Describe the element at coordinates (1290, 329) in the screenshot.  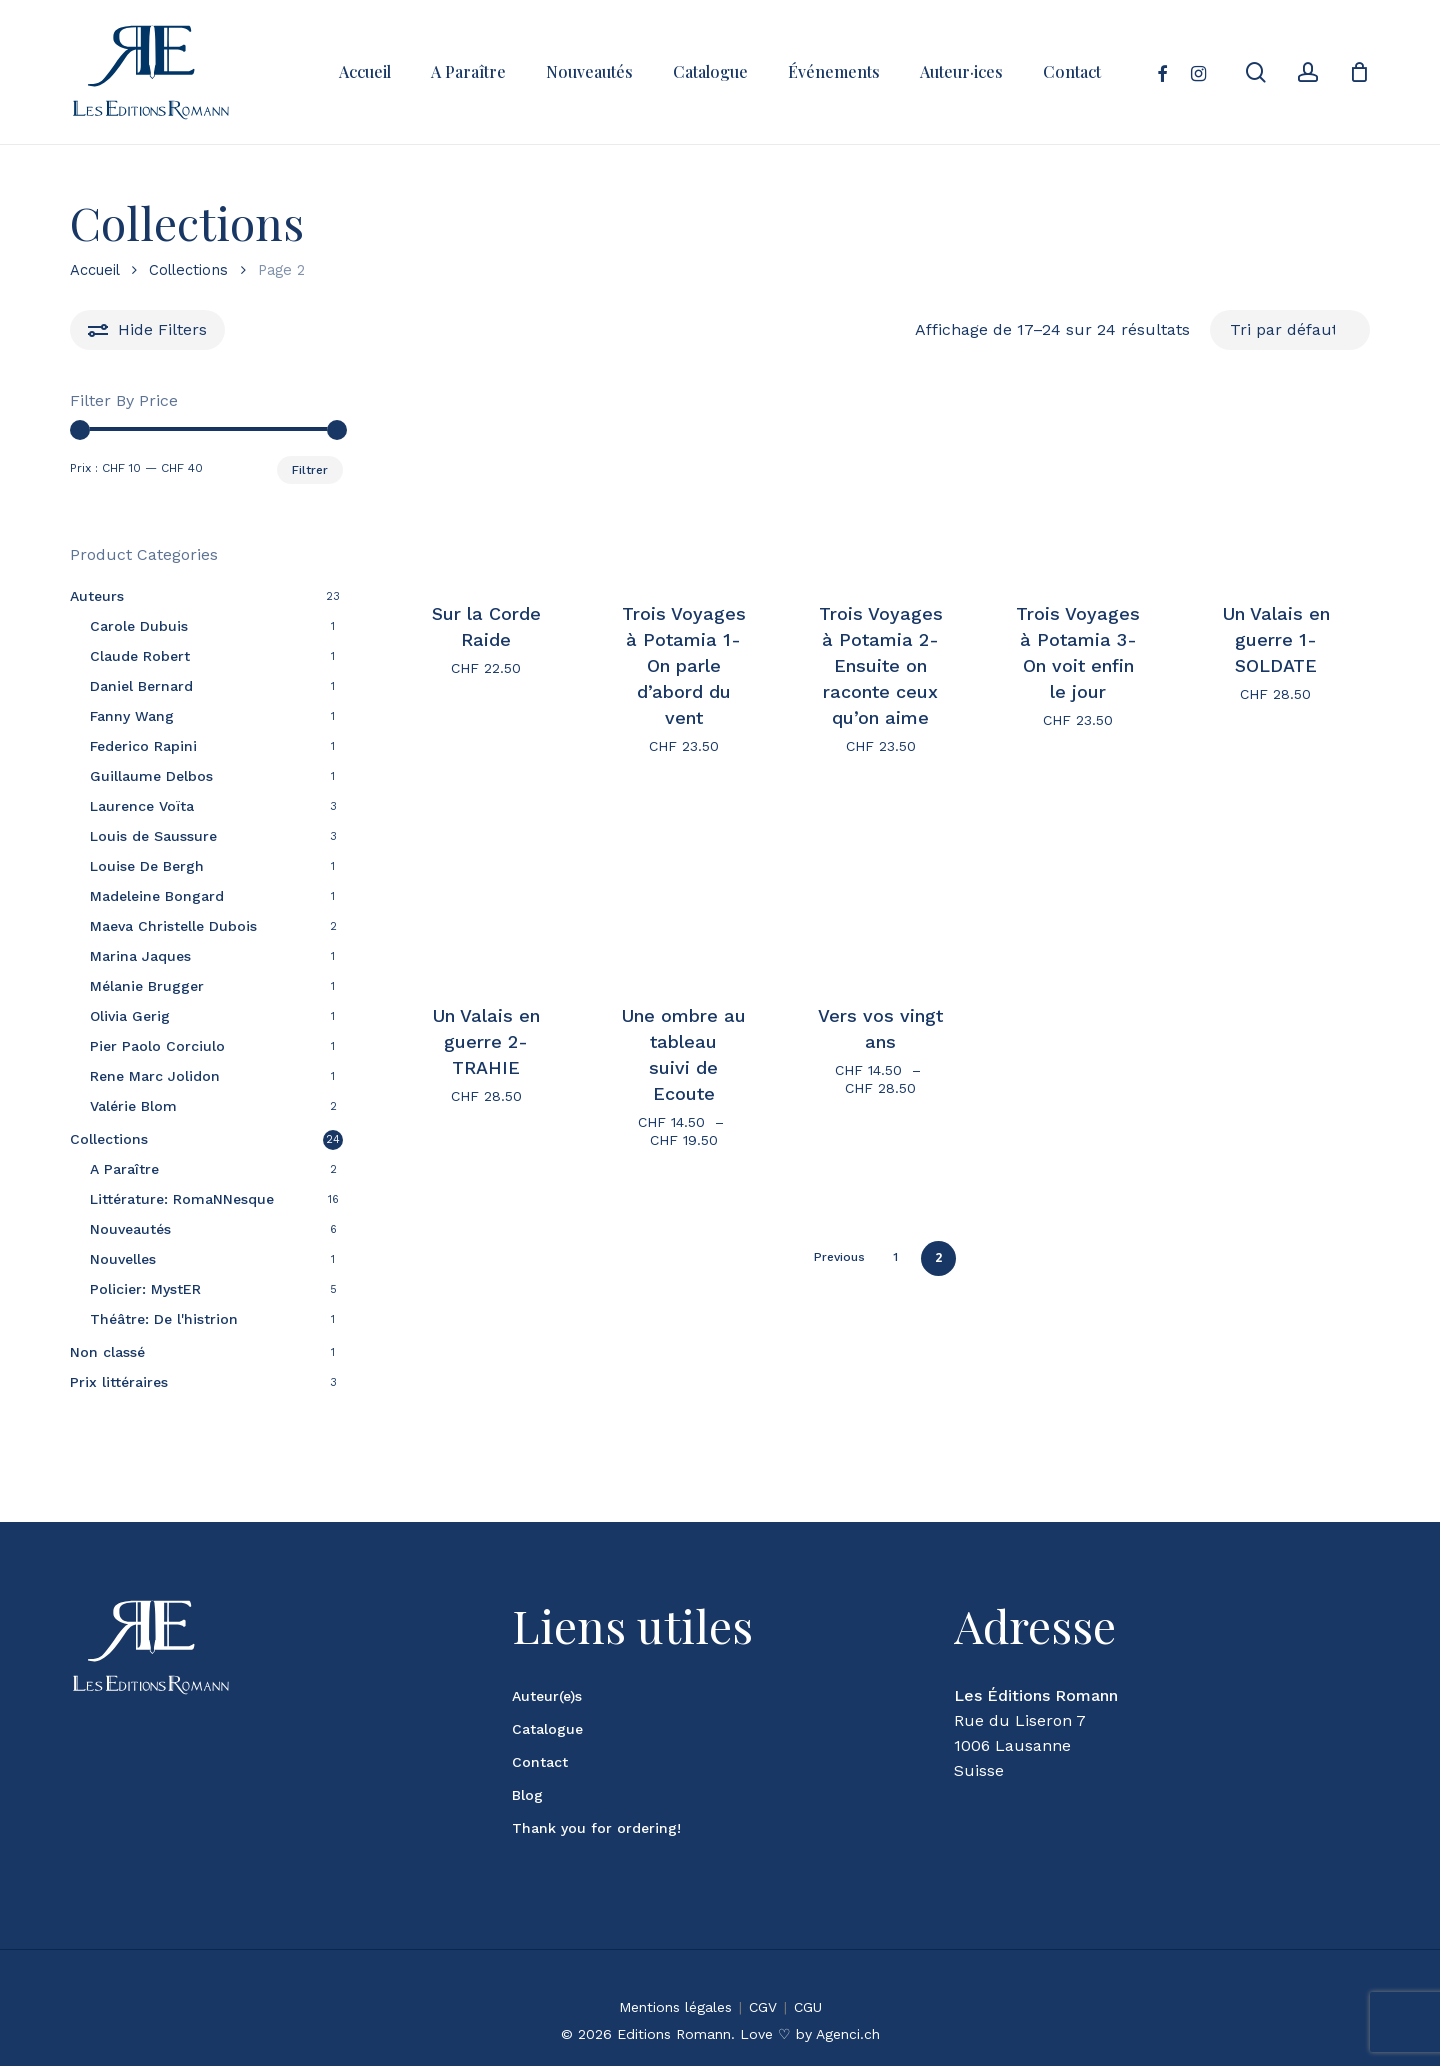
I see `[Commande]` at that location.